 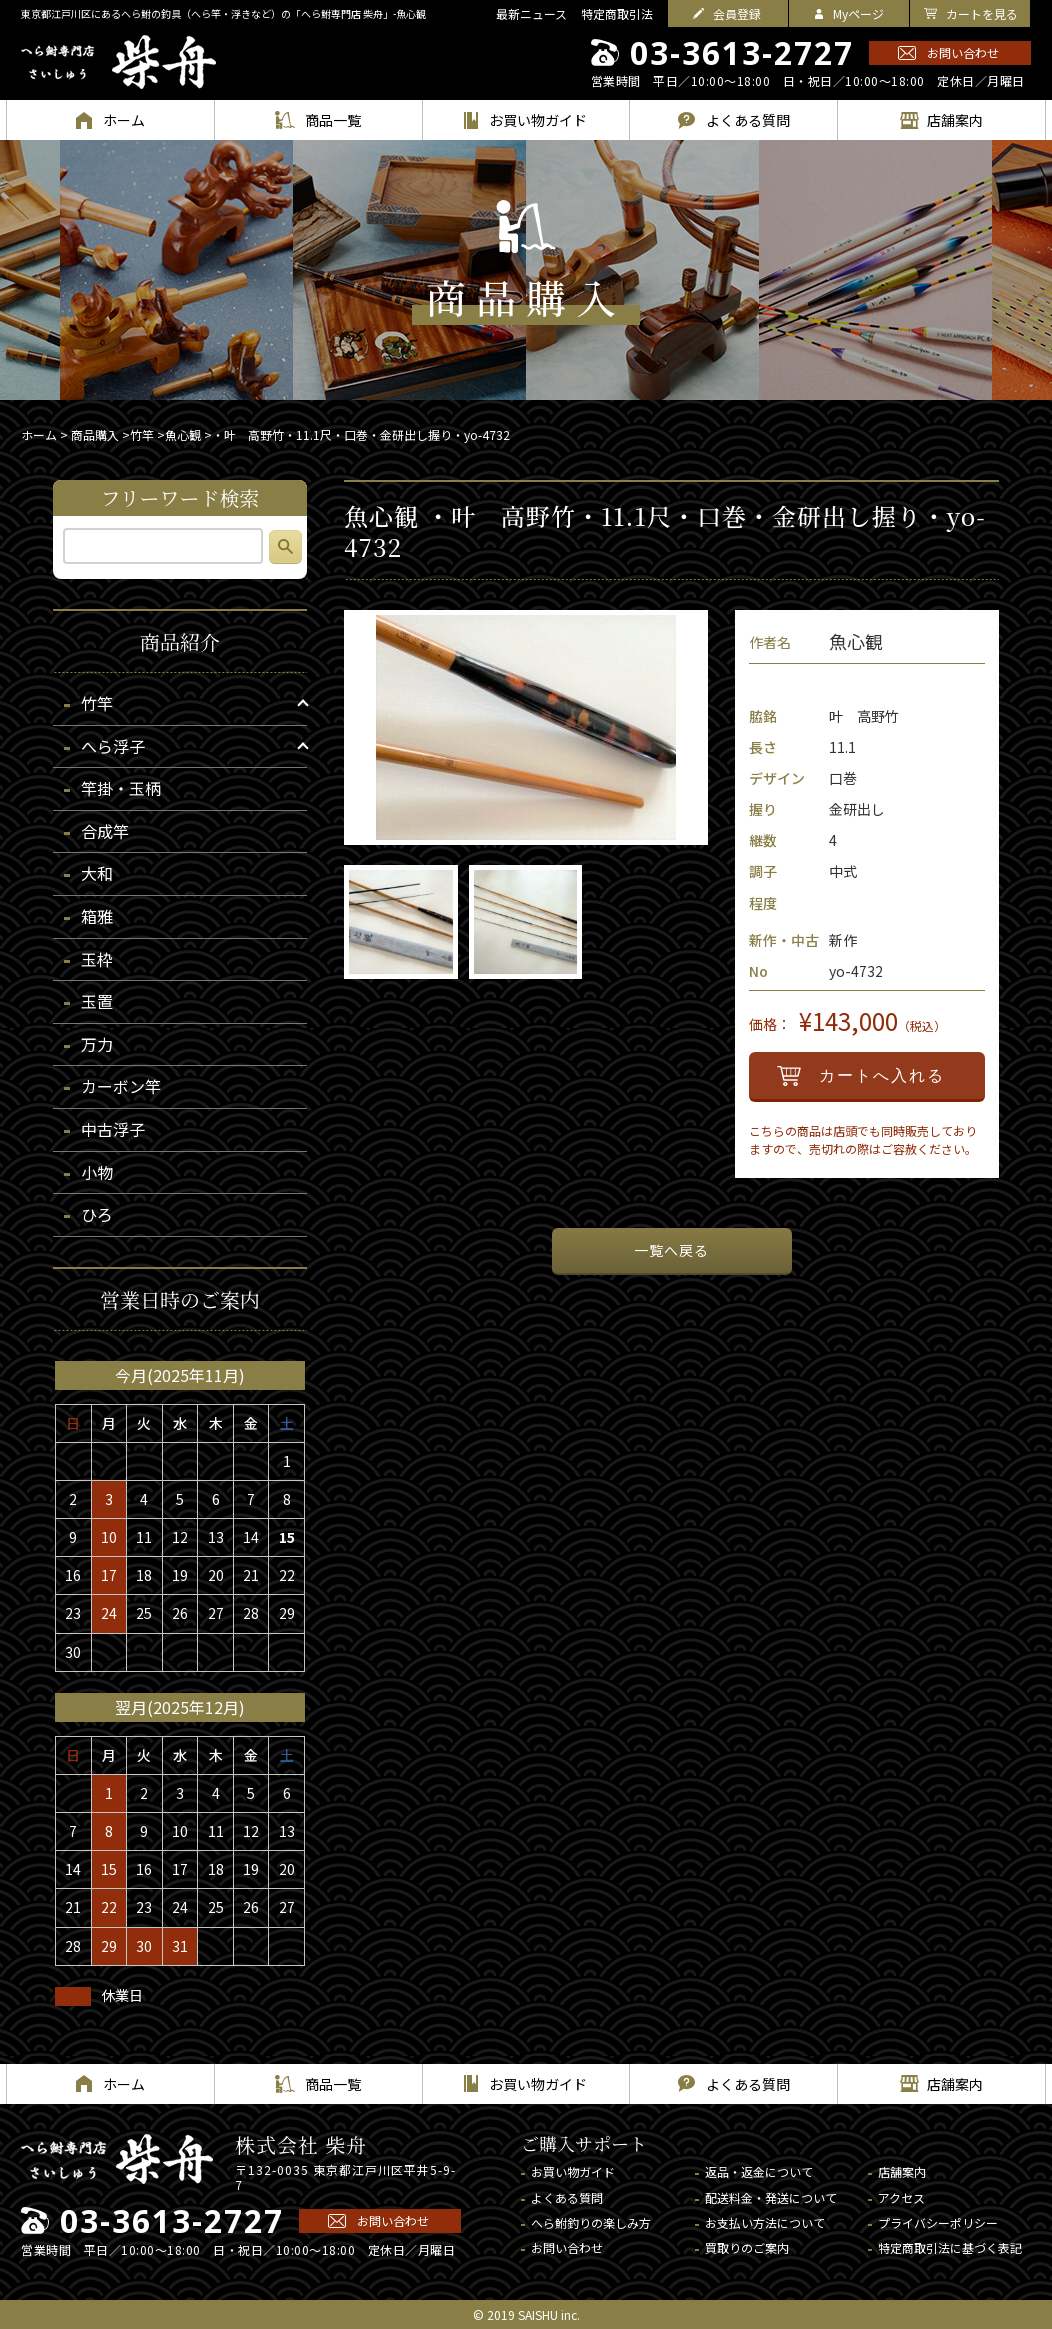 What do you see at coordinates (97, 1044) in the screenshot?
I see `万力` at bounding box center [97, 1044].